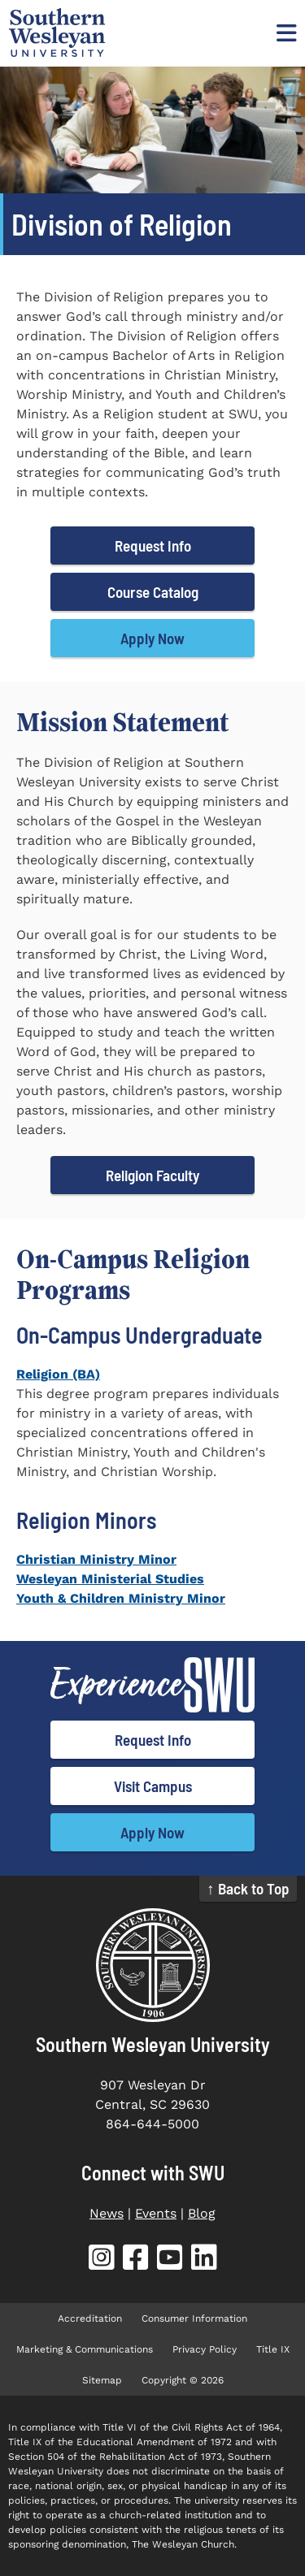 Image resolution: width=305 pixels, height=2576 pixels. What do you see at coordinates (155, 2213) in the screenshot?
I see `Events` at bounding box center [155, 2213].